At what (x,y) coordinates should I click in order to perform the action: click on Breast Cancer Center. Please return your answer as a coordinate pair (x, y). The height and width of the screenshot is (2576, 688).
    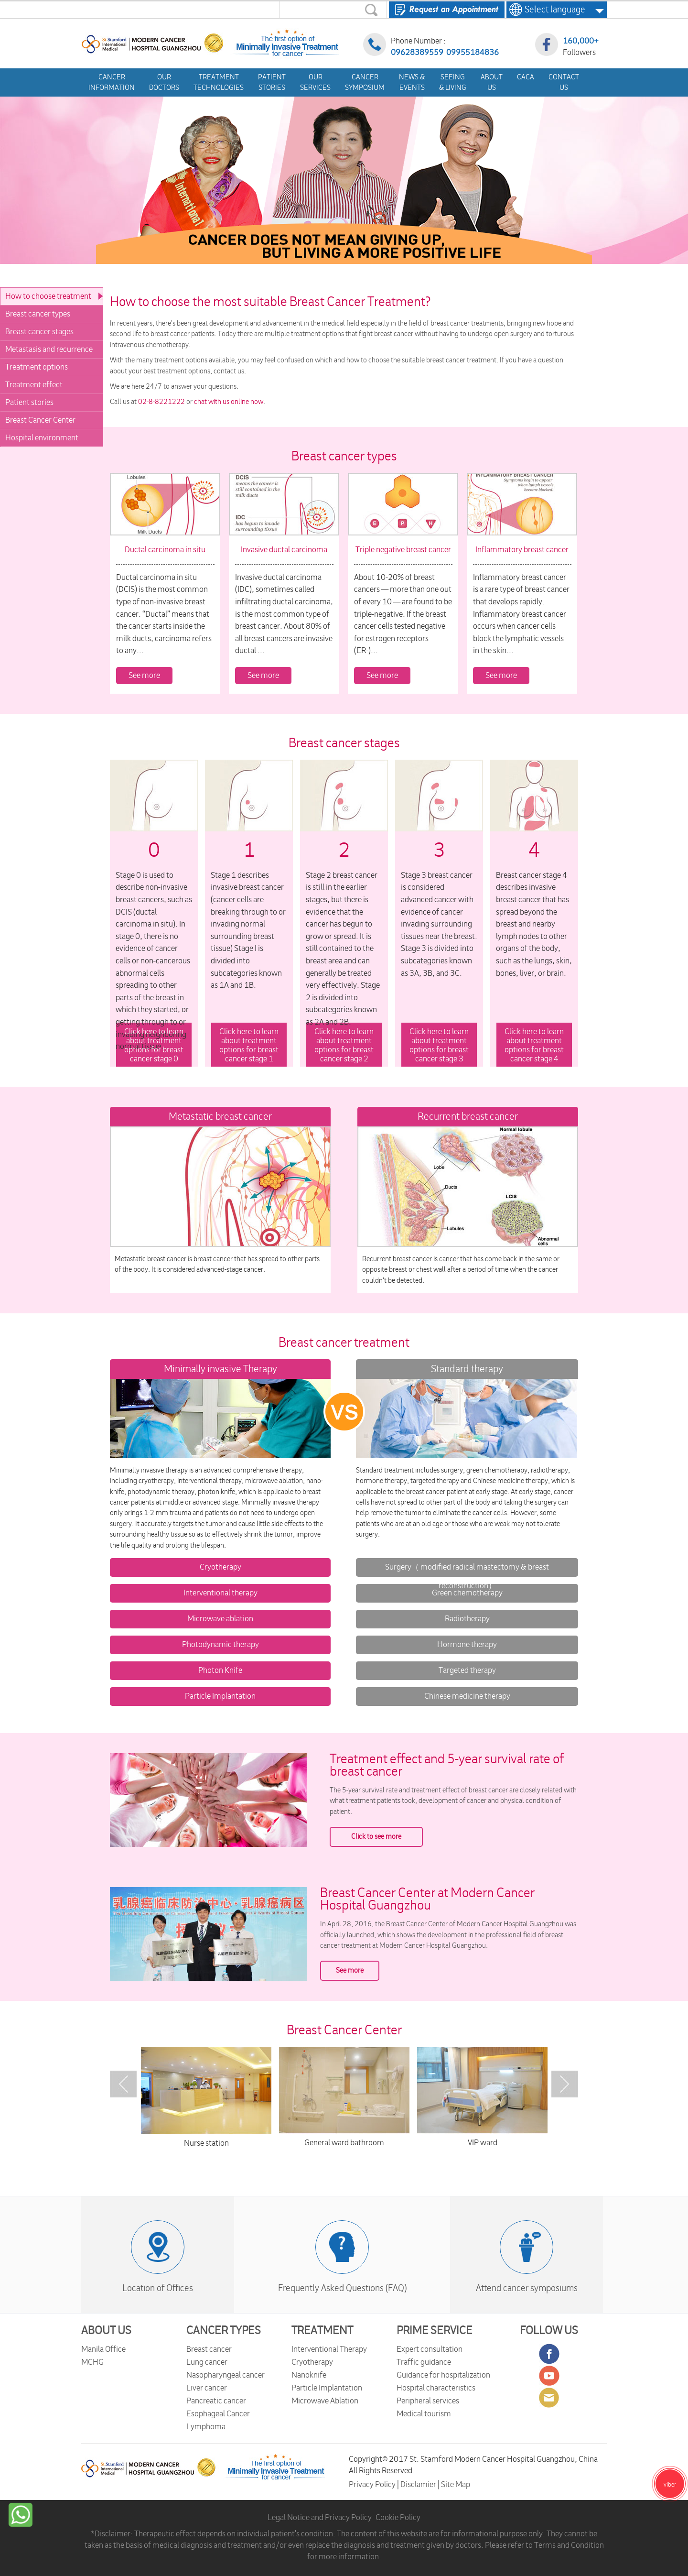
    Looking at the image, I should click on (40, 420).